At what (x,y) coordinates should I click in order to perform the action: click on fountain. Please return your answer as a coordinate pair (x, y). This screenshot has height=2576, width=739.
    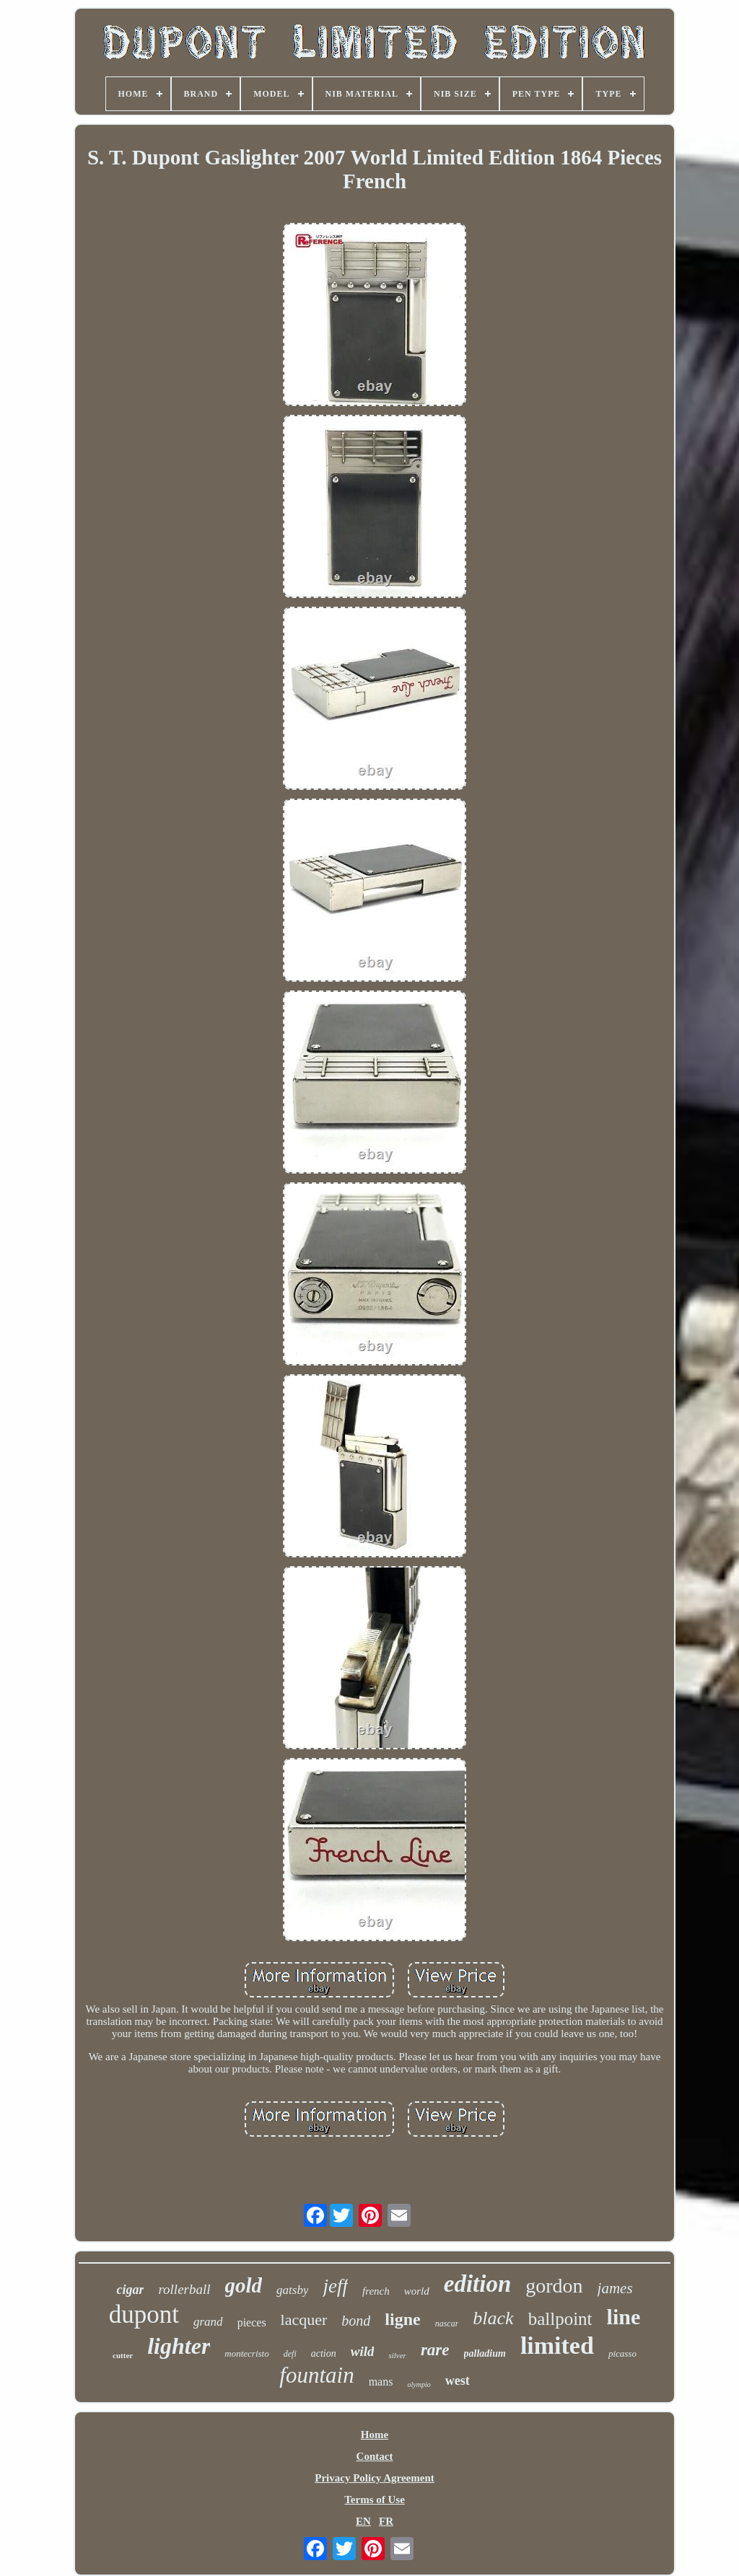
    Looking at the image, I should click on (316, 2375).